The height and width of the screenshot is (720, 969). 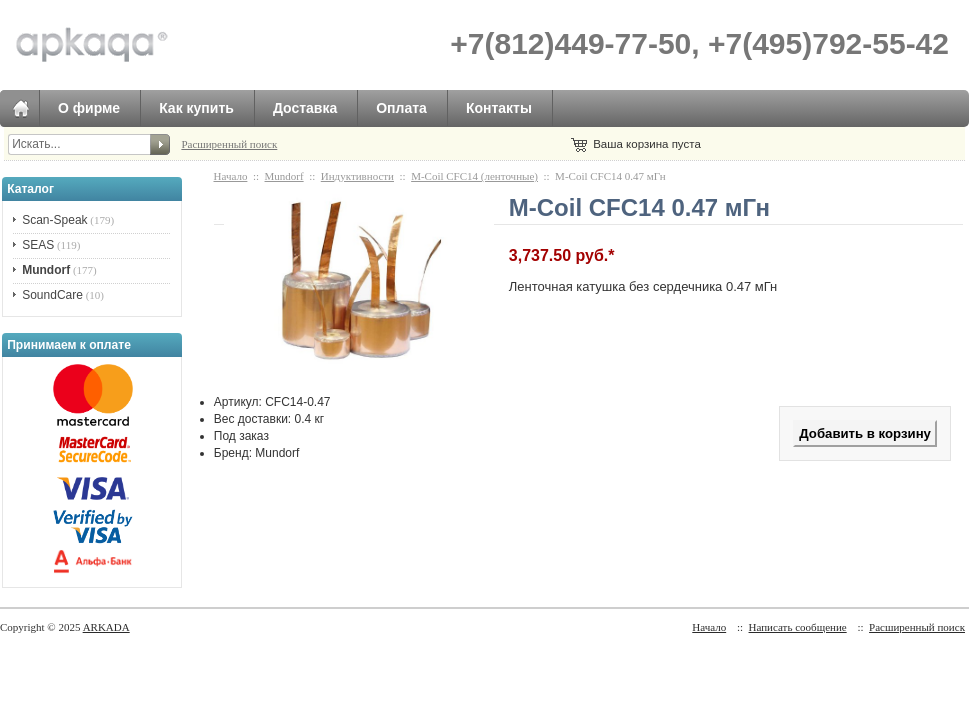 What do you see at coordinates (305, 108) in the screenshot?
I see `Доставка` at bounding box center [305, 108].